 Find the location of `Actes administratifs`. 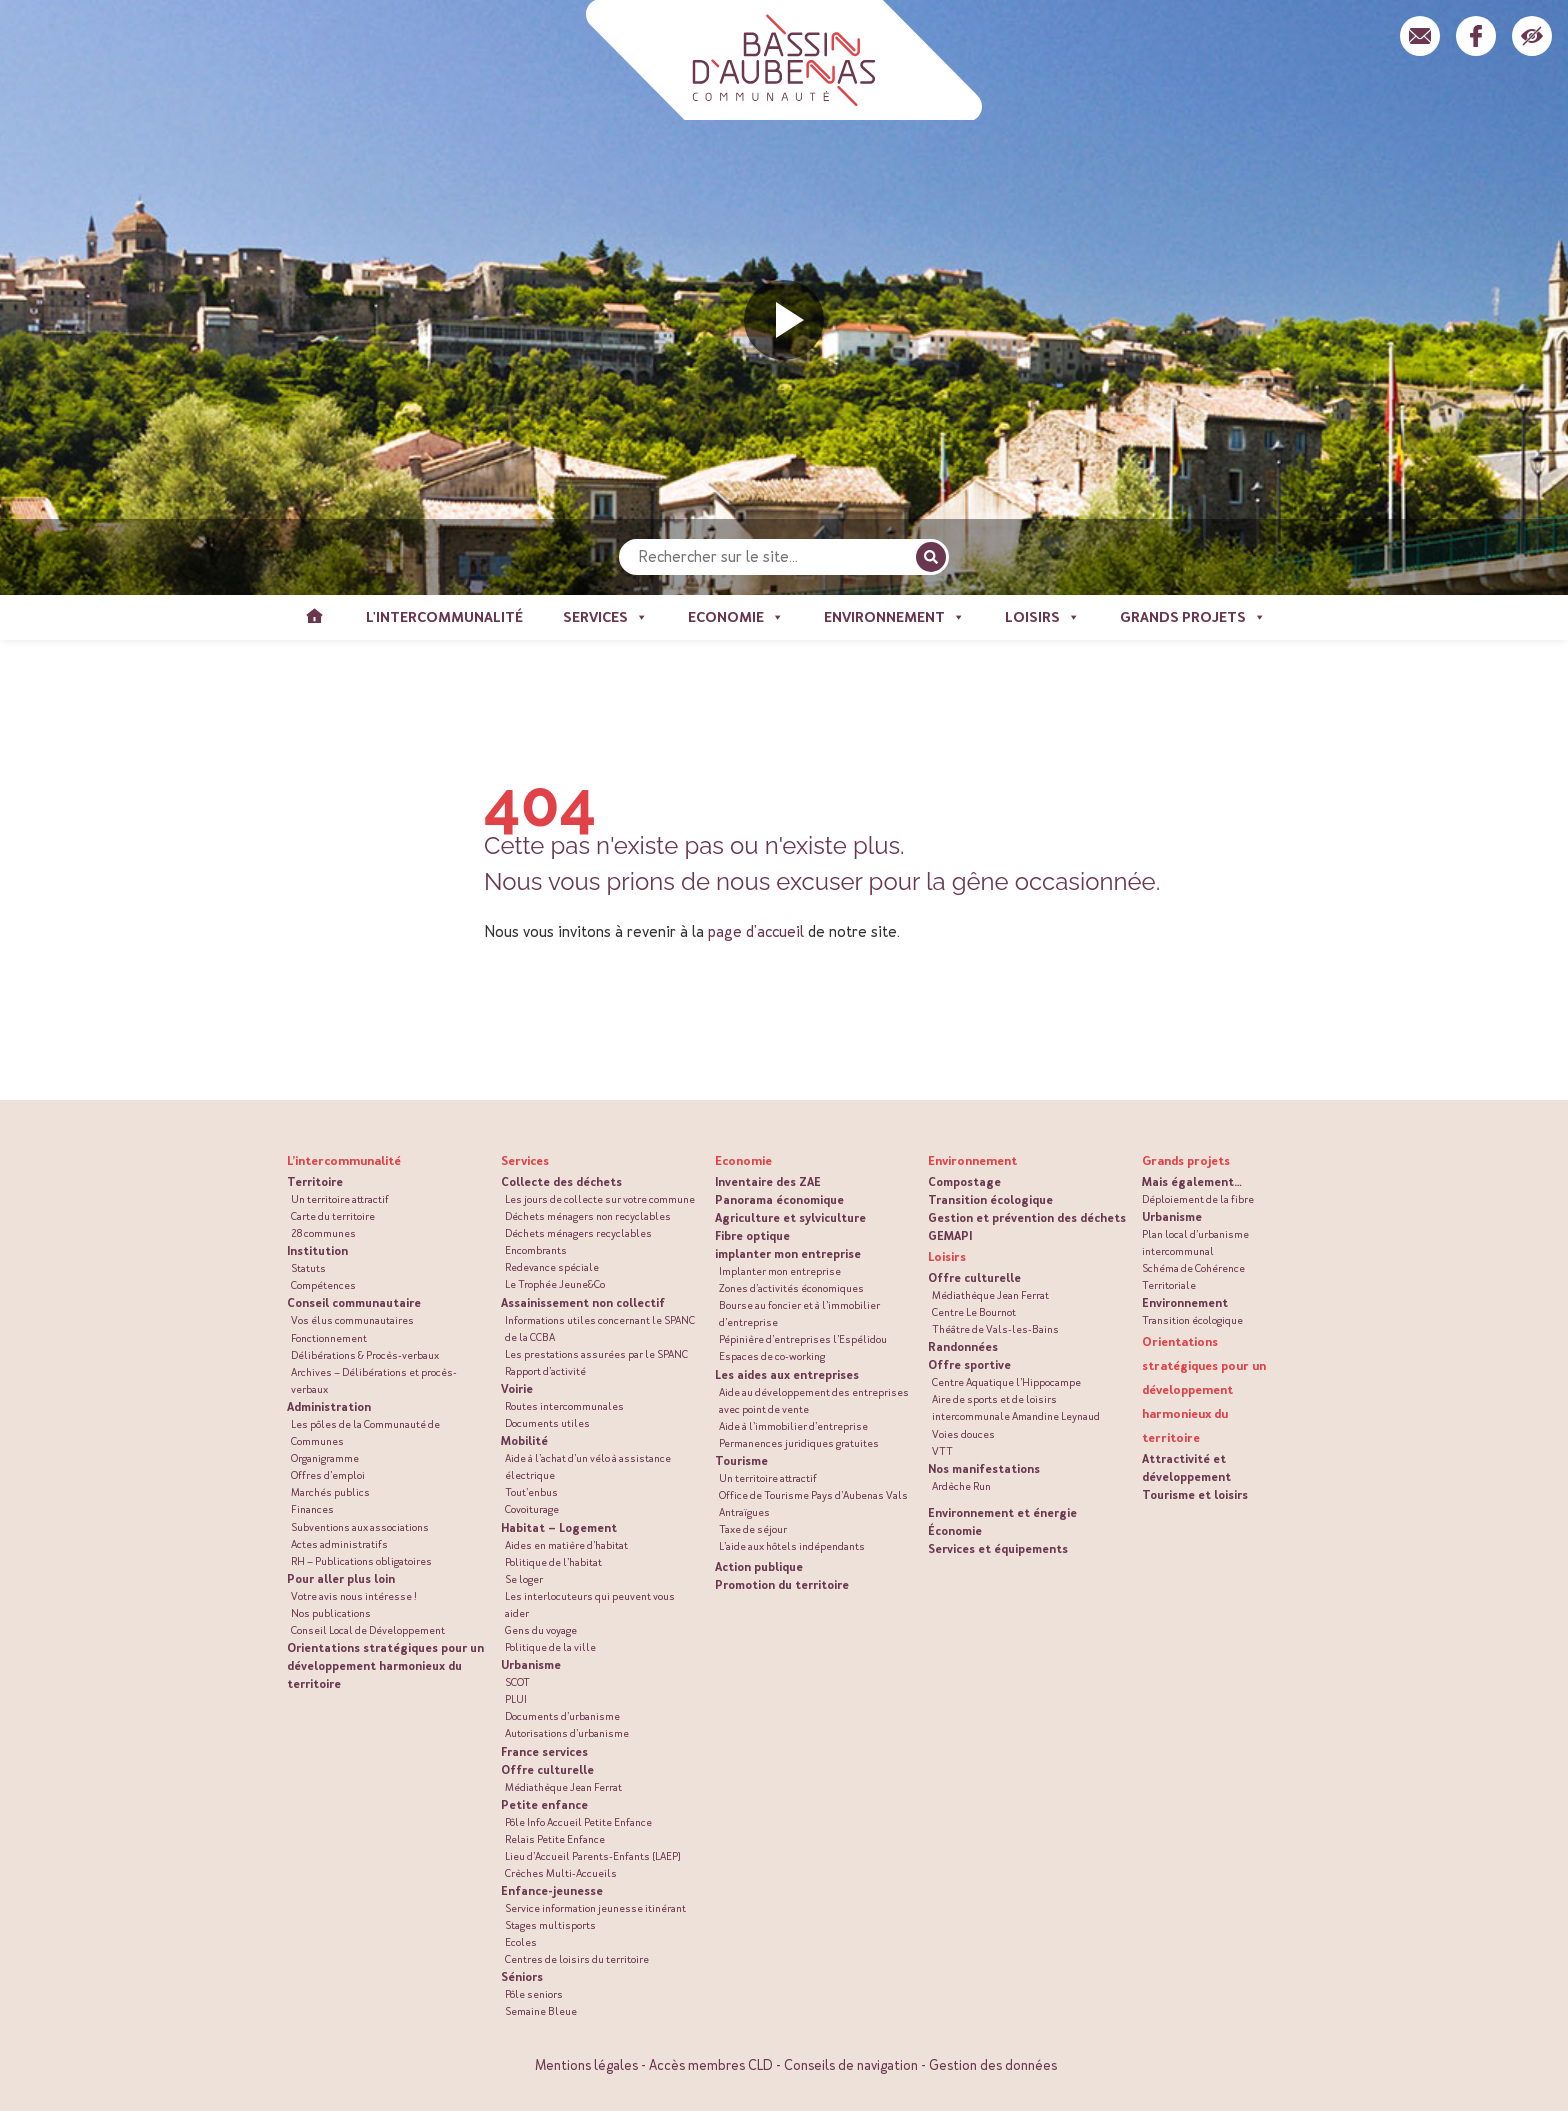

Actes administratifs is located at coordinates (339, 1544).